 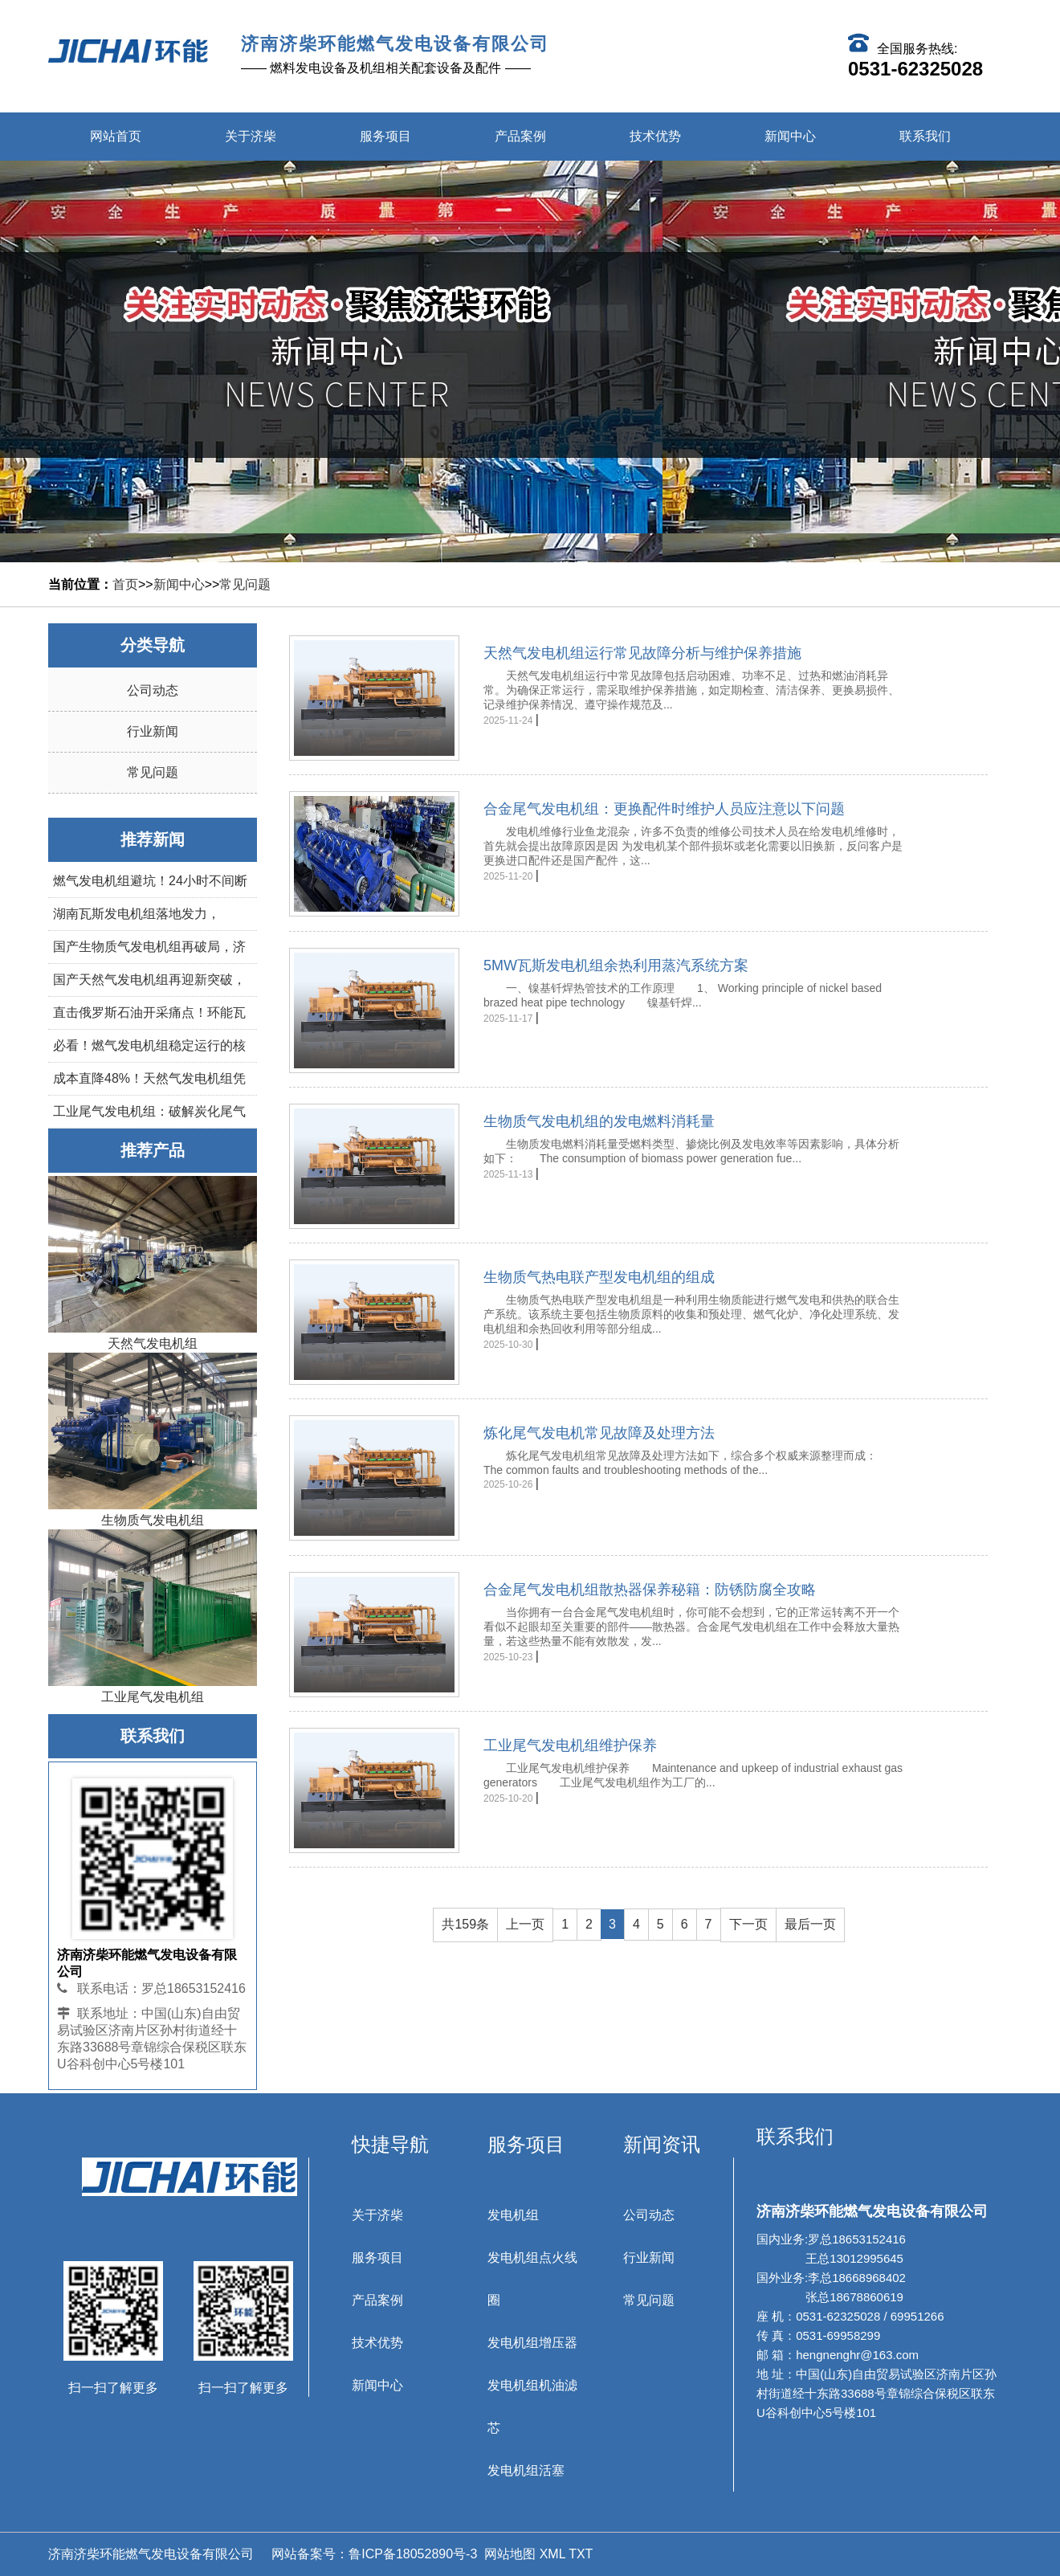 I want to click on 常见问题, so click(x=245, y=584).